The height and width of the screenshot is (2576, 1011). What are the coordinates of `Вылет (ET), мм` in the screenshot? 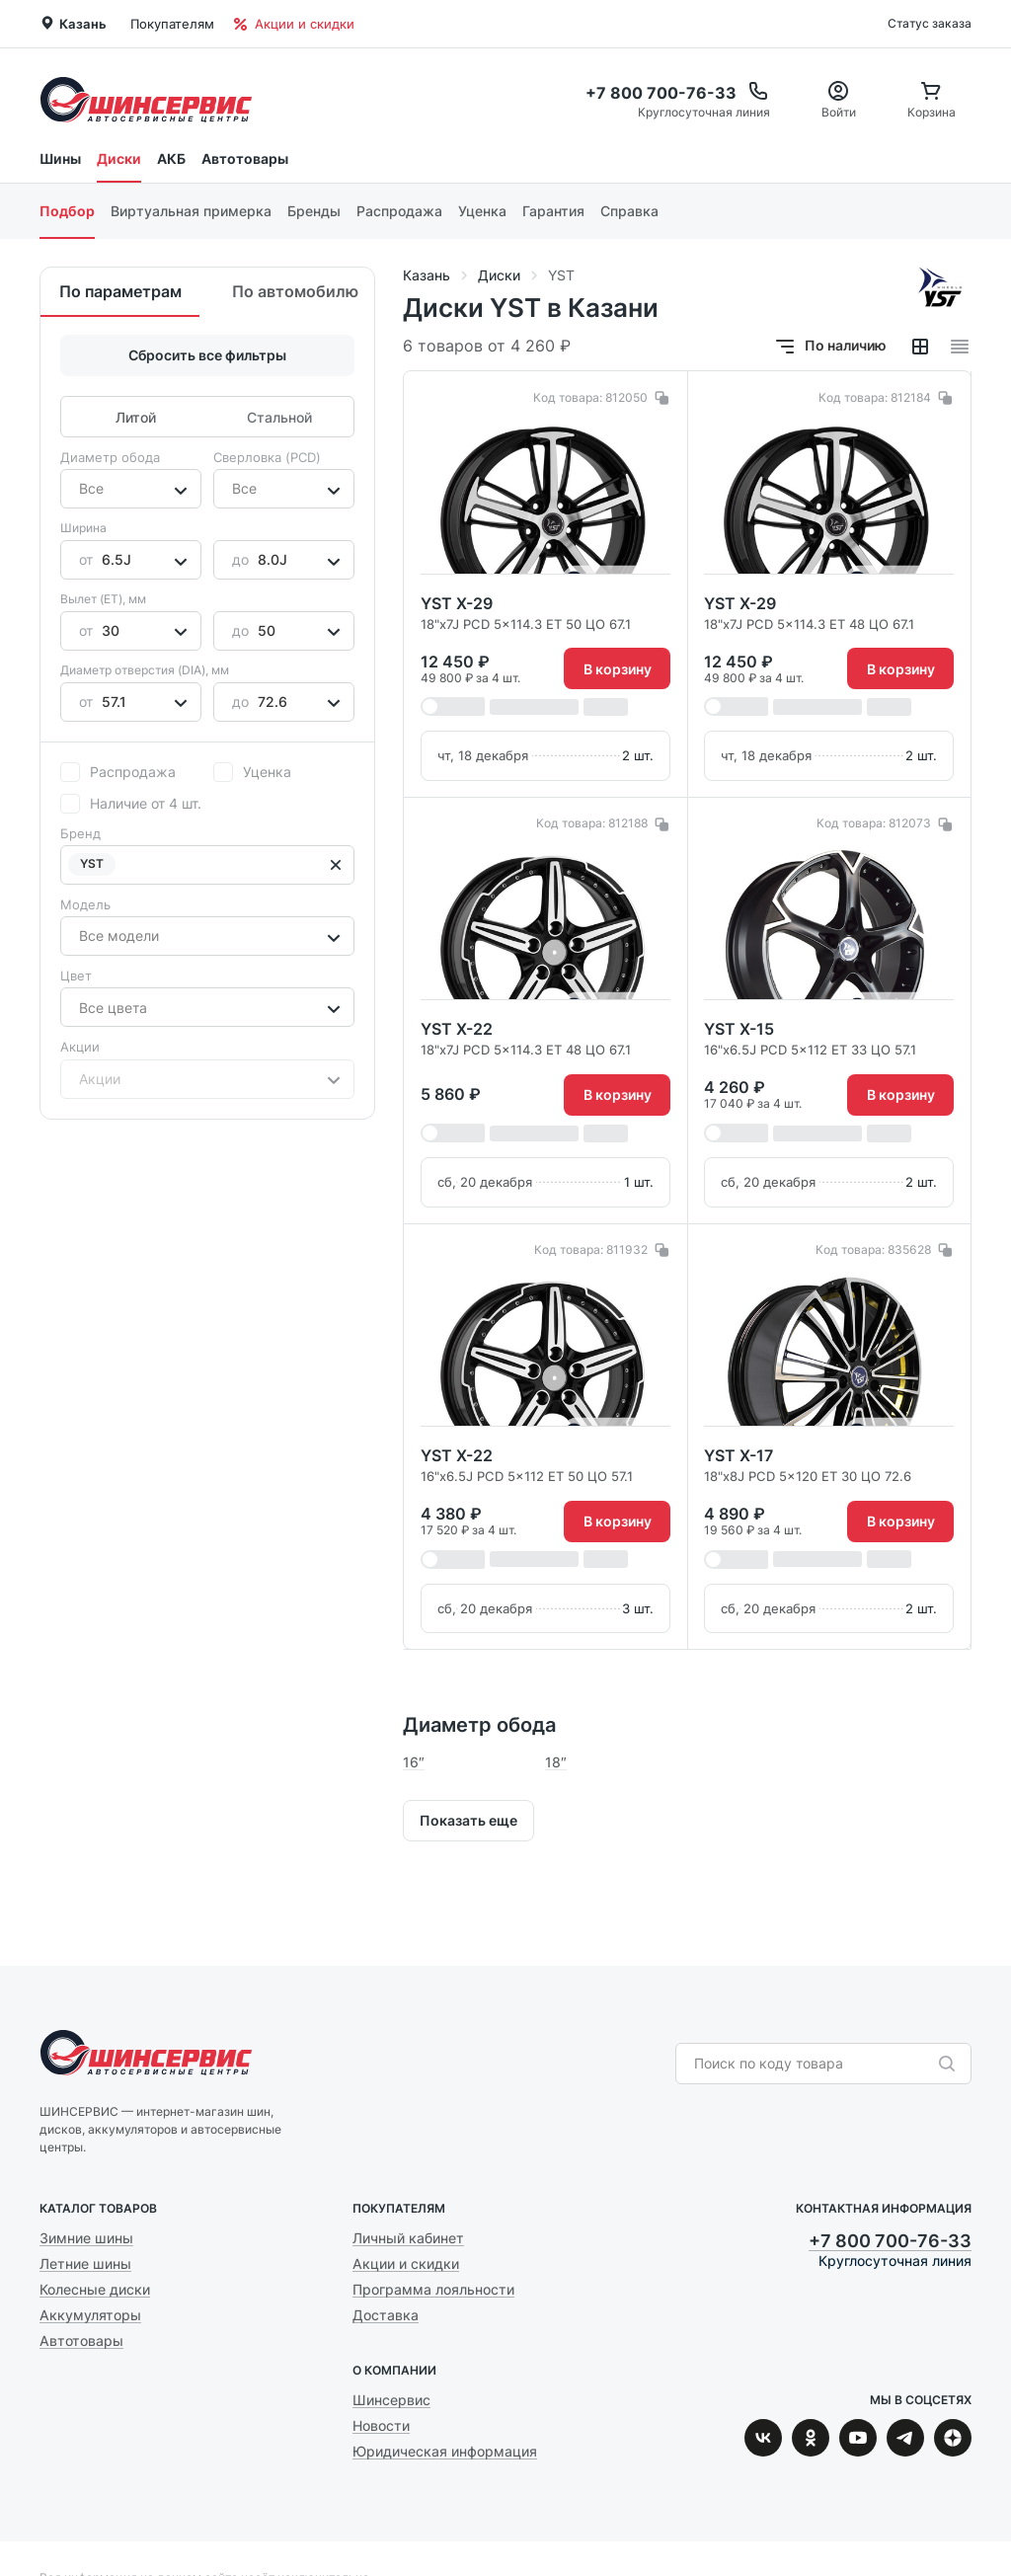 It's located at (103, 598).